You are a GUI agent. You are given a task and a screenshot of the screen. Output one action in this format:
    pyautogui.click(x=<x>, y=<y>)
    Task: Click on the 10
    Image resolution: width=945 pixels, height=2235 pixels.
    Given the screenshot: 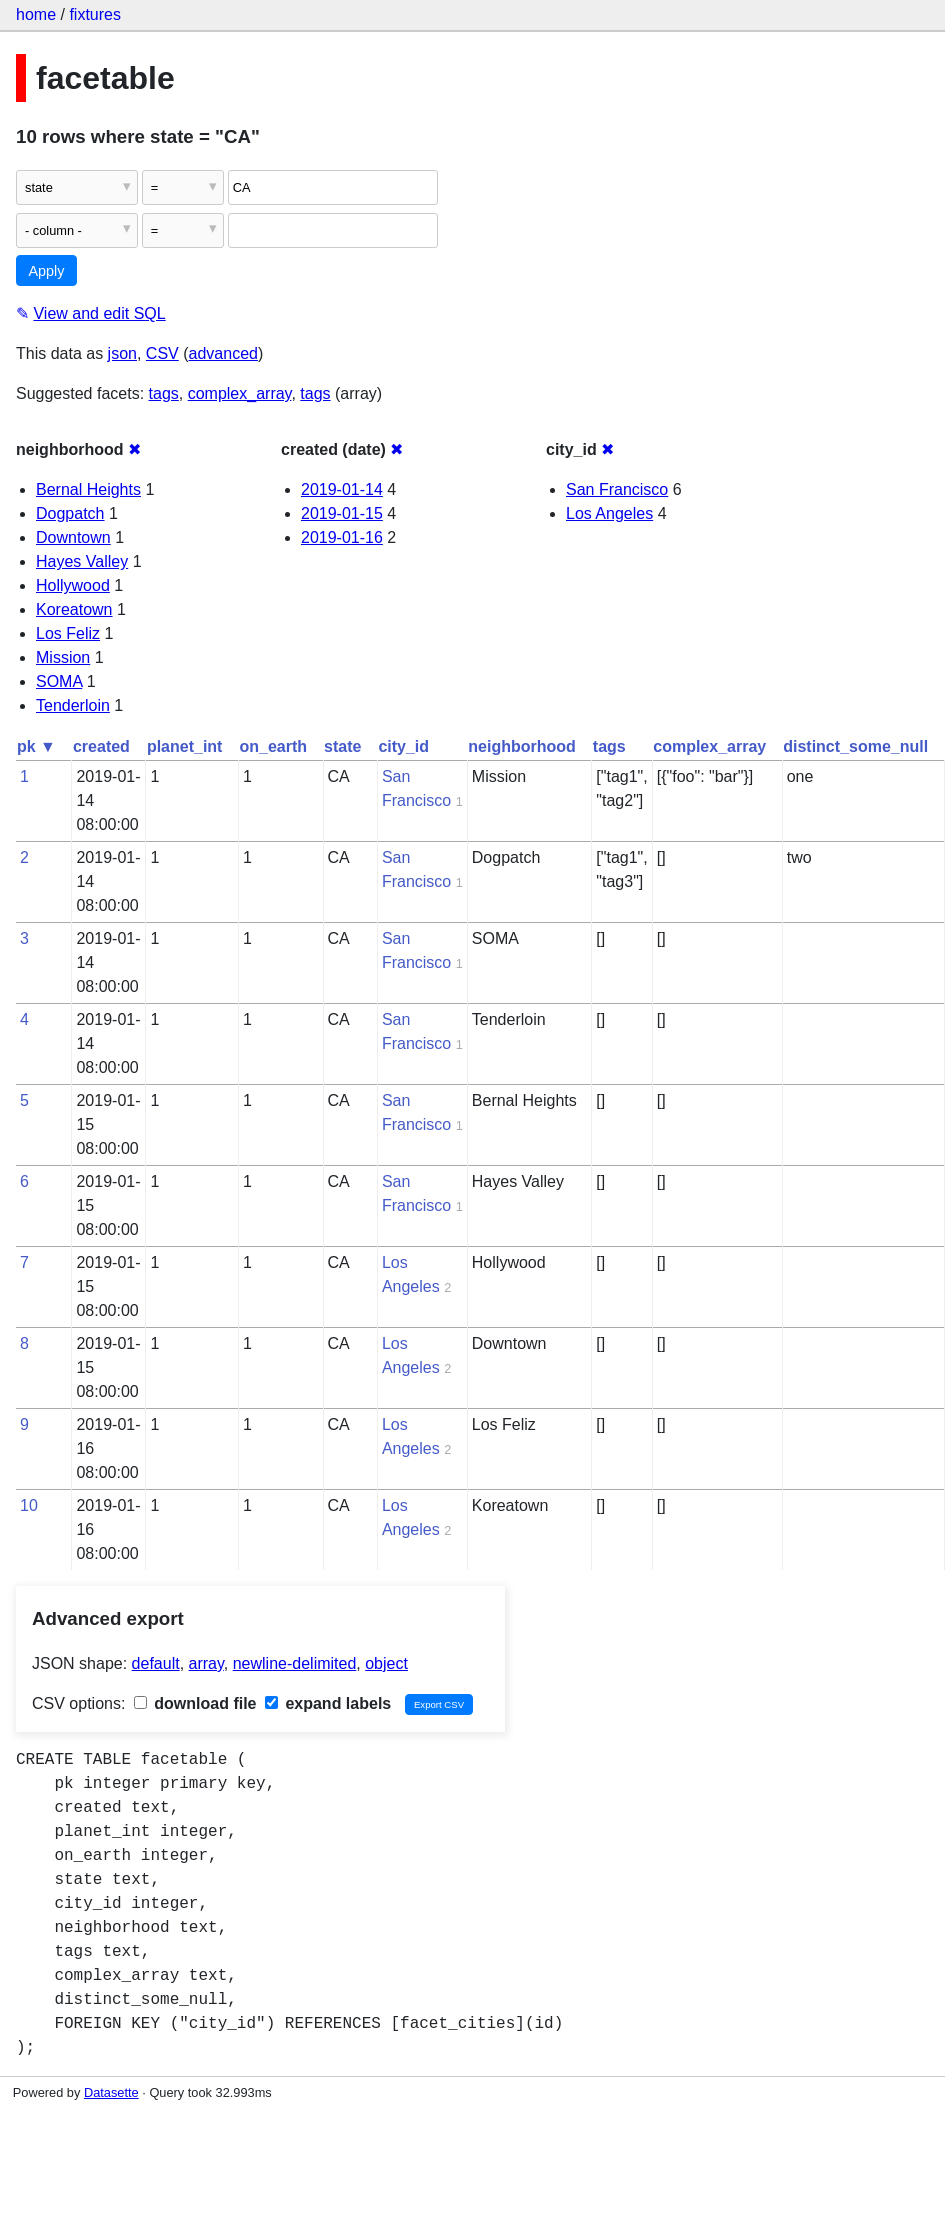 What is the action you would take?
    pyautogui.click(x=29, y=1505)
    